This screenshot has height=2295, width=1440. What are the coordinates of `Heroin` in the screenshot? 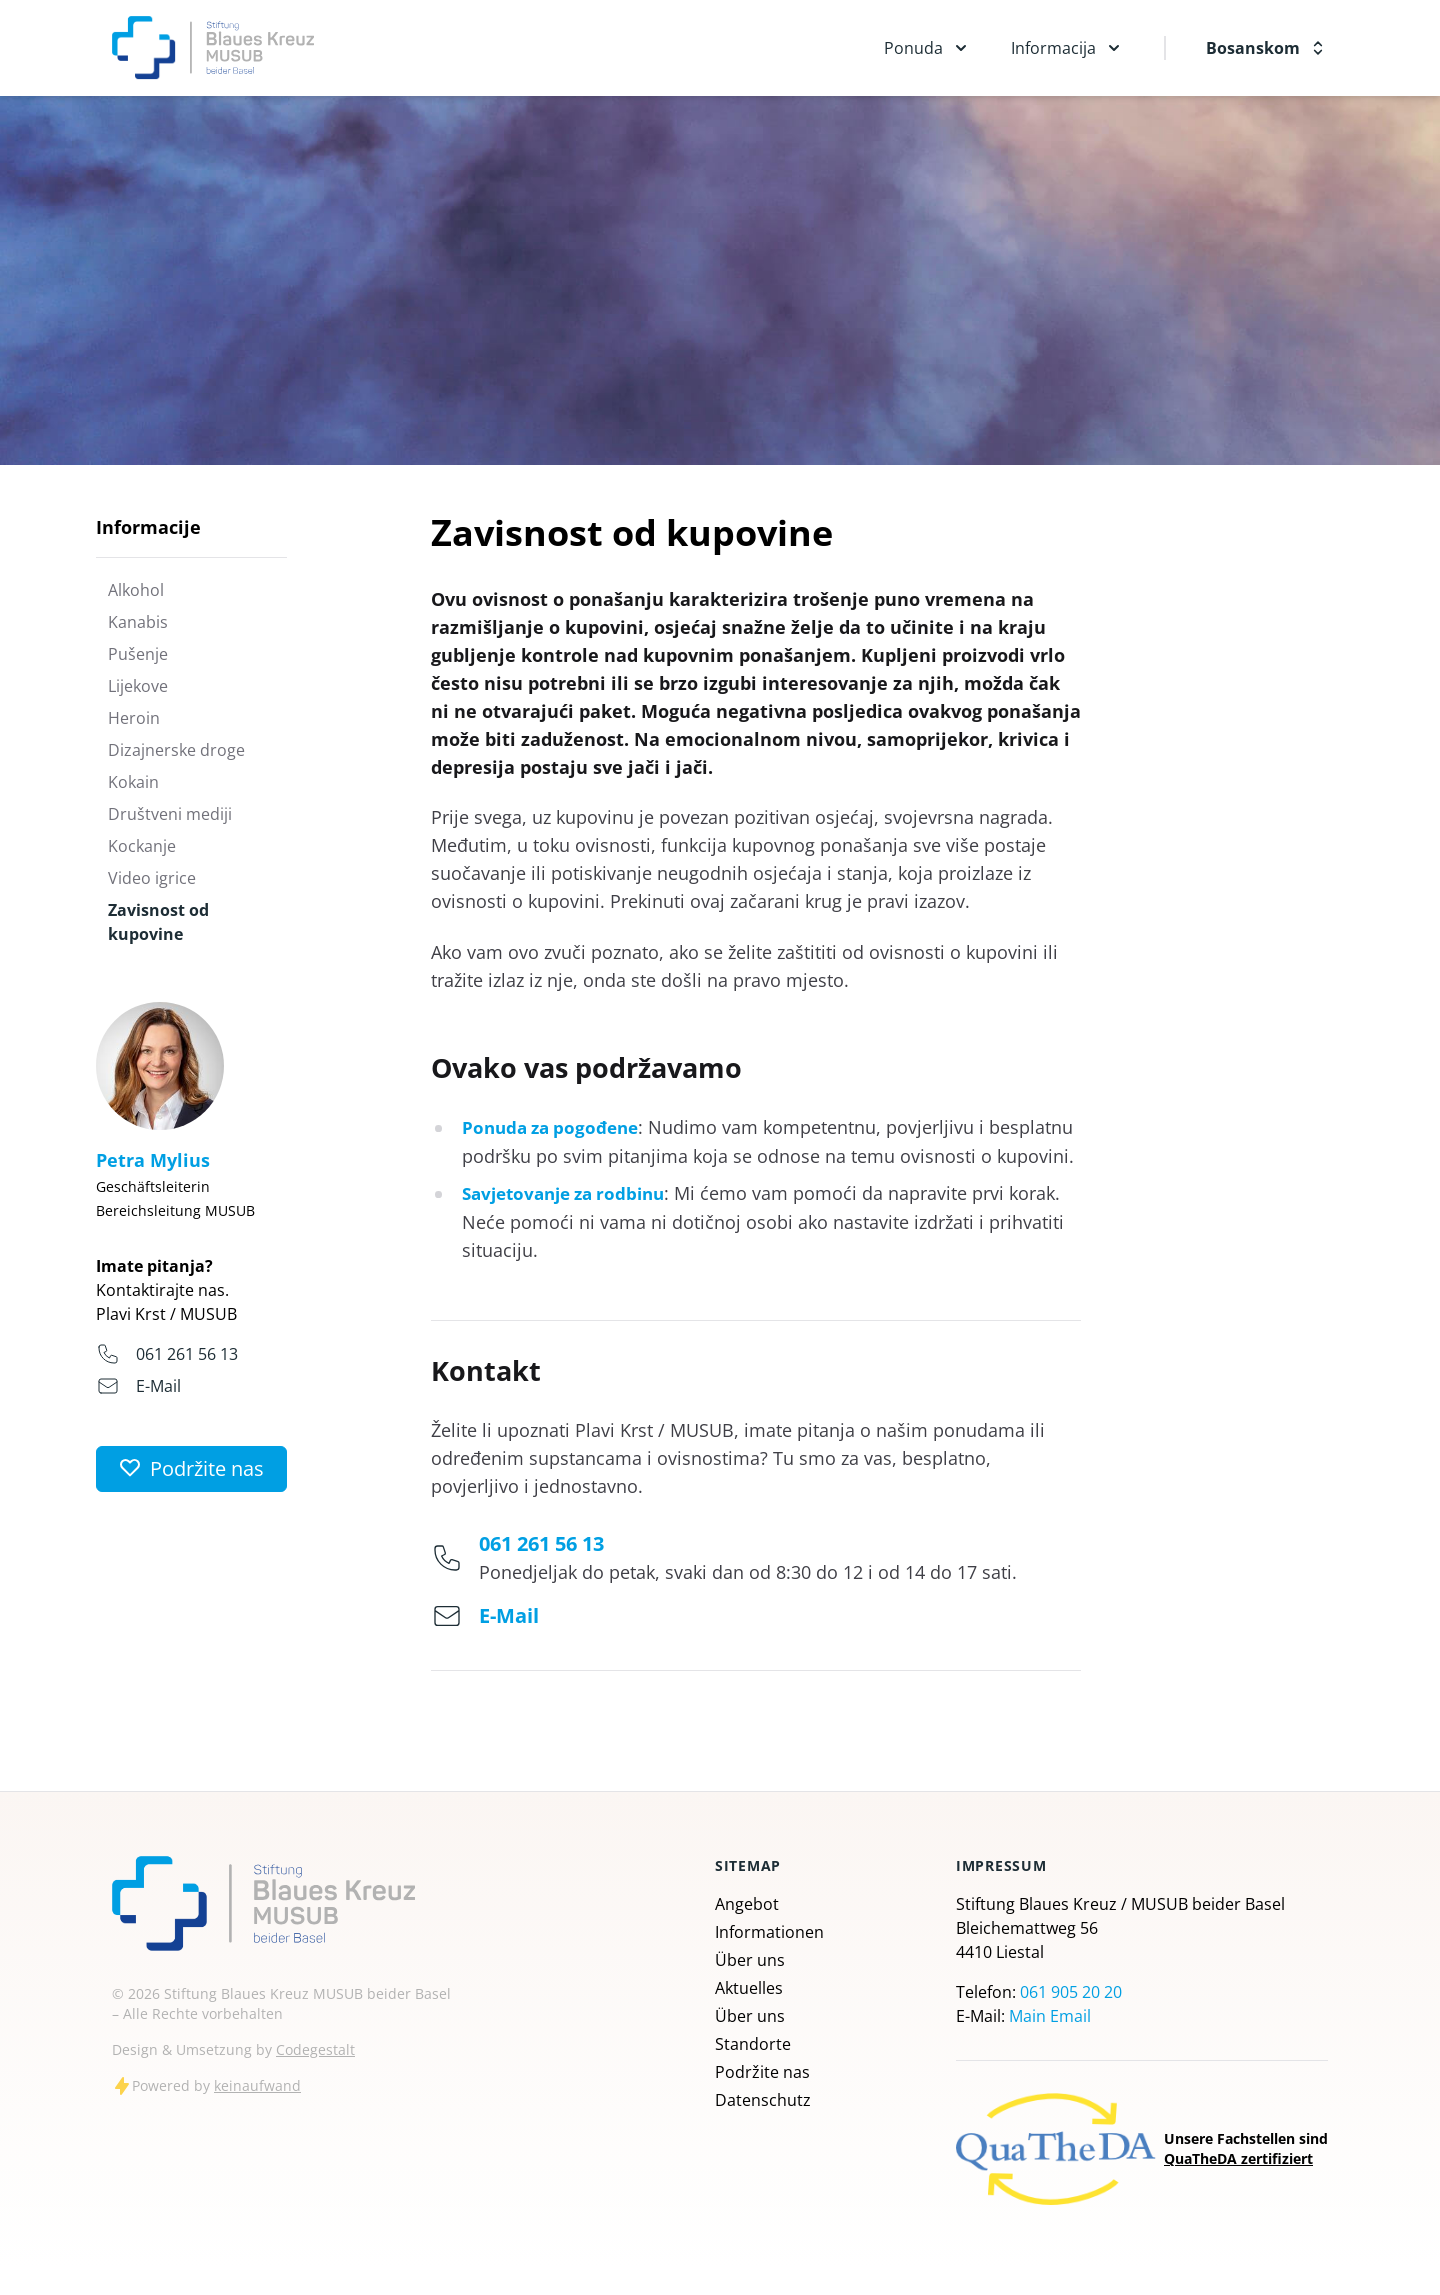 It's located at (134, 718).